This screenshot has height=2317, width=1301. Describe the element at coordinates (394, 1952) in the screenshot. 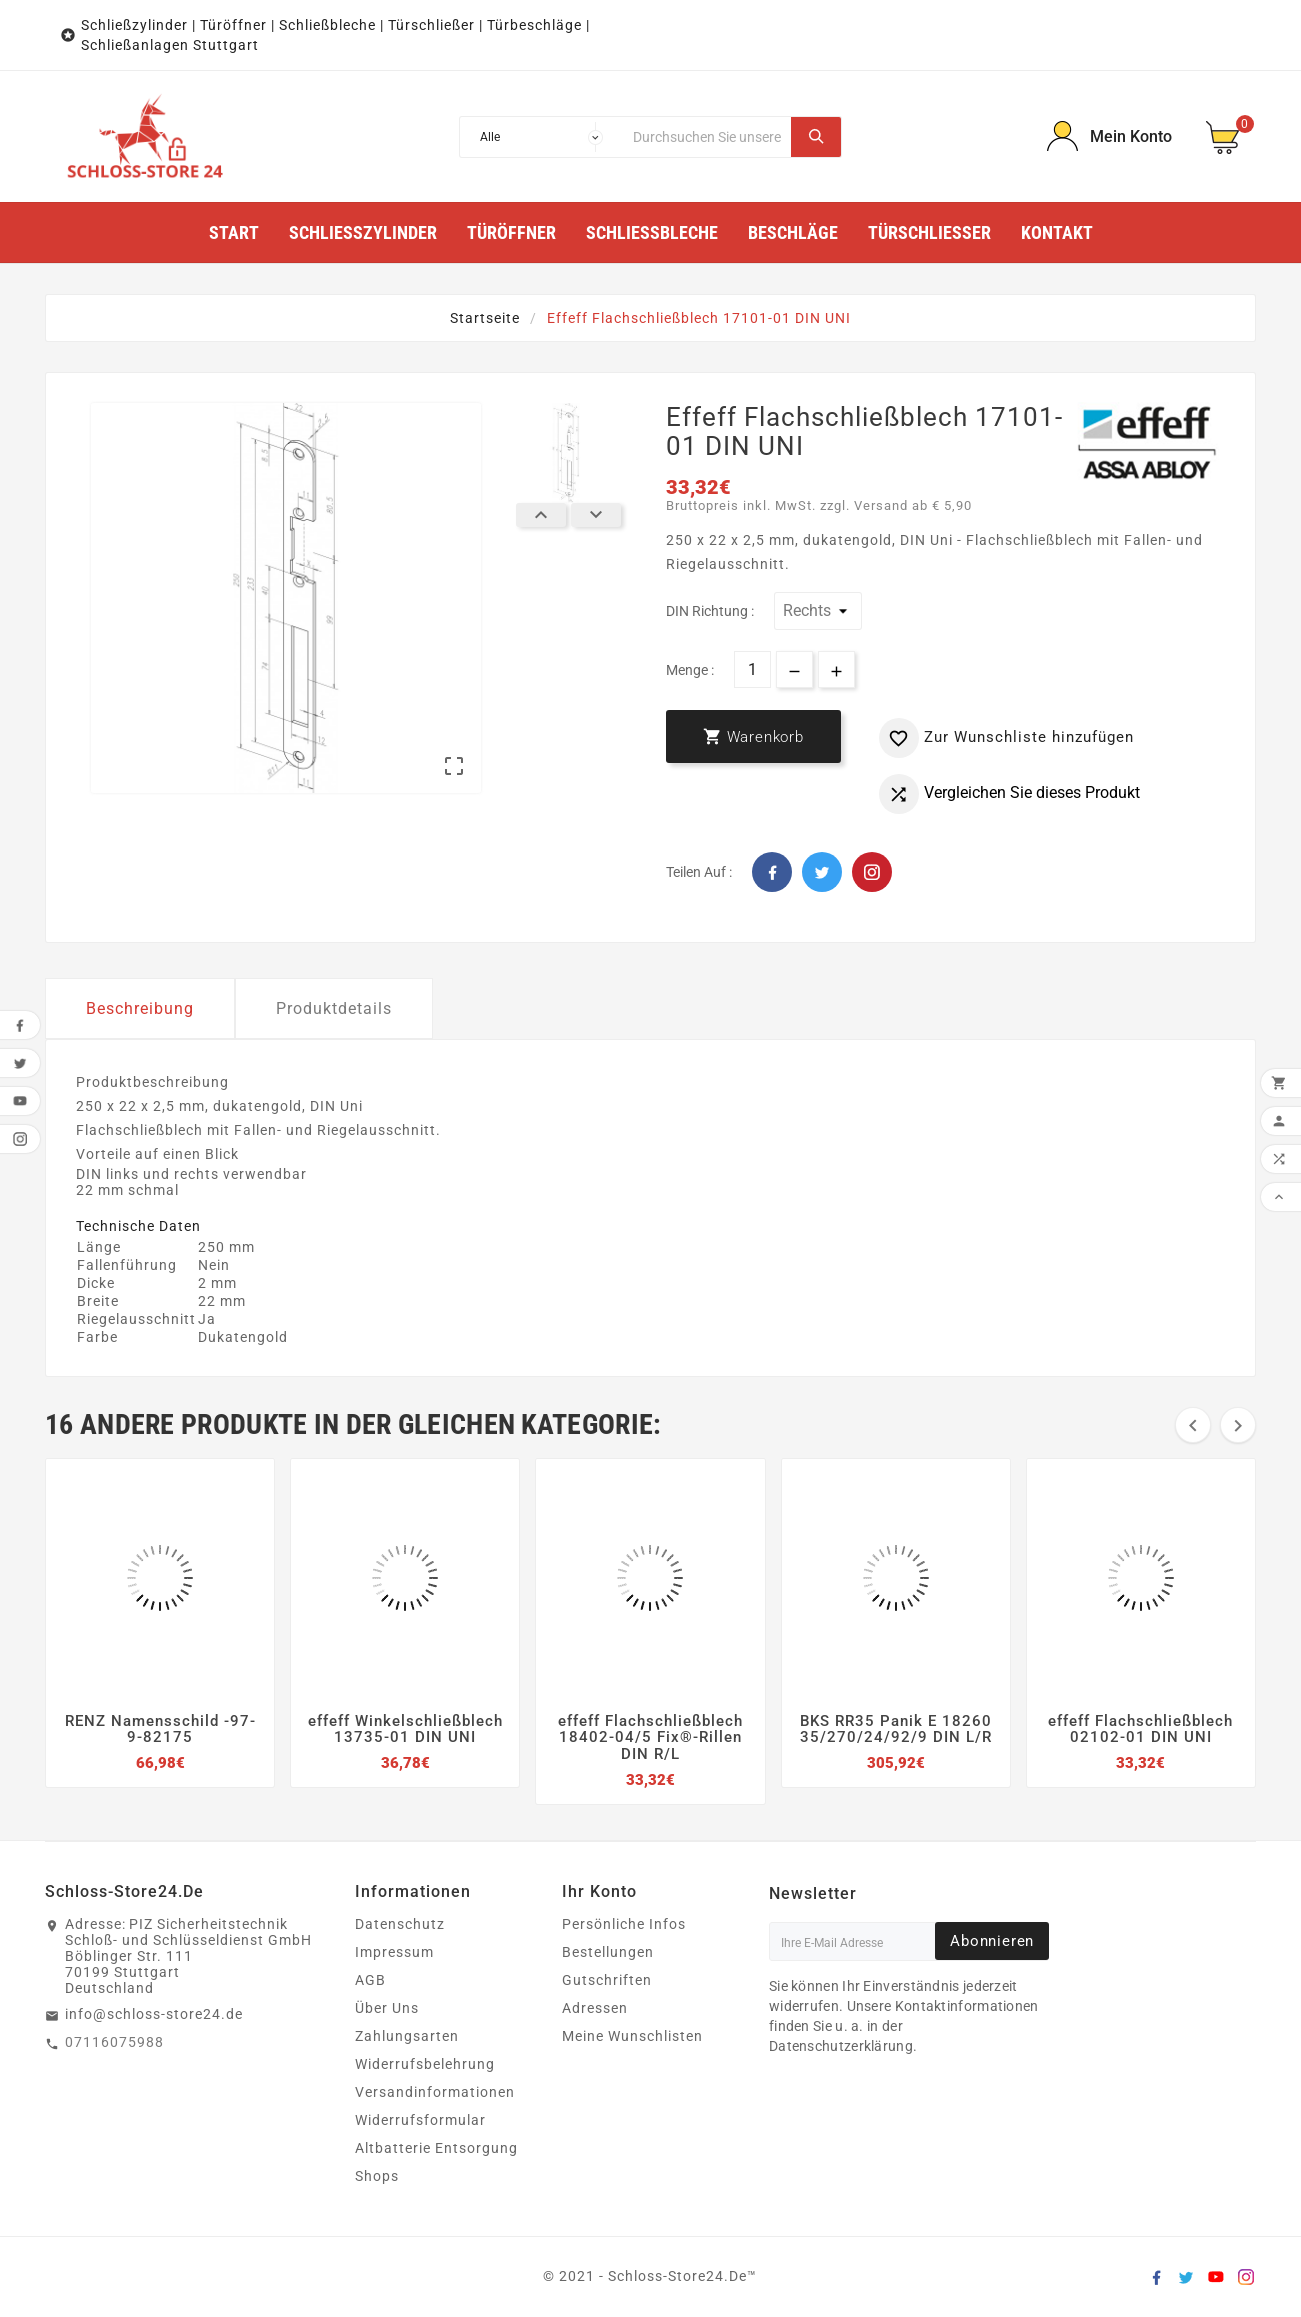

I see `Impressum` at that location.